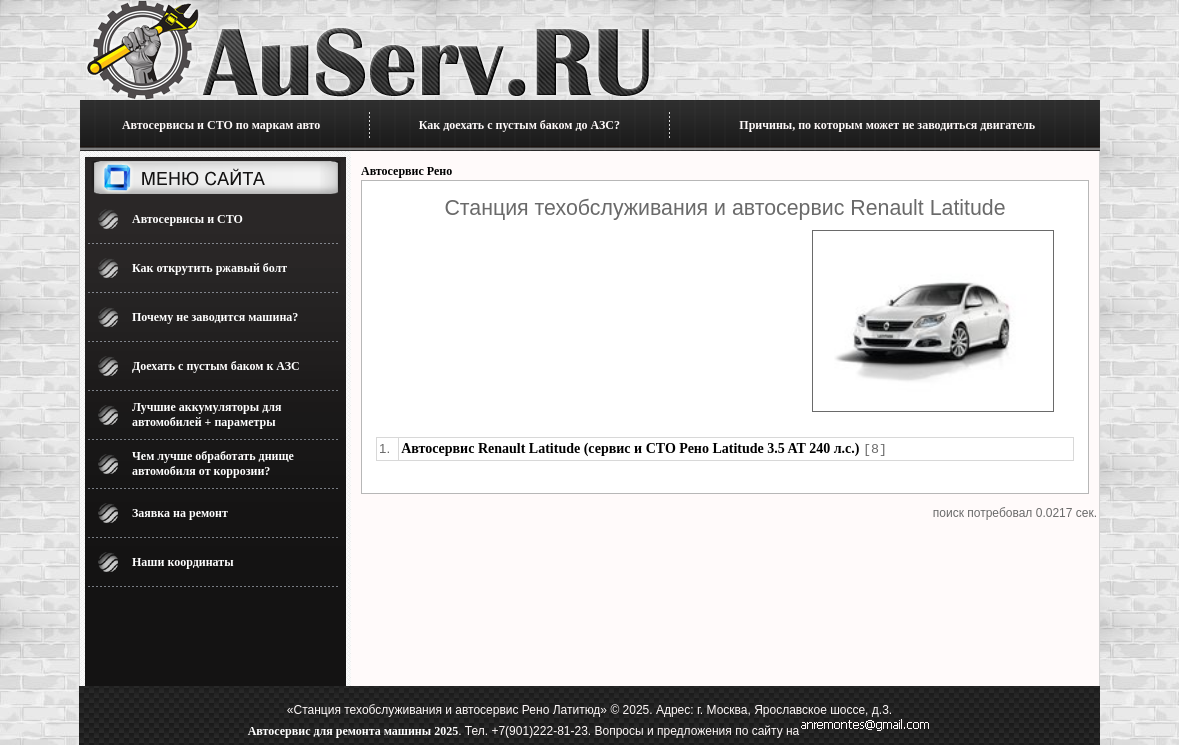 This screenshot has width=1179, height=745. What do you see at coordinates (180, 513) in the screenshot?
I see `Заявка на ремонт` at bounding box center [180, 513].